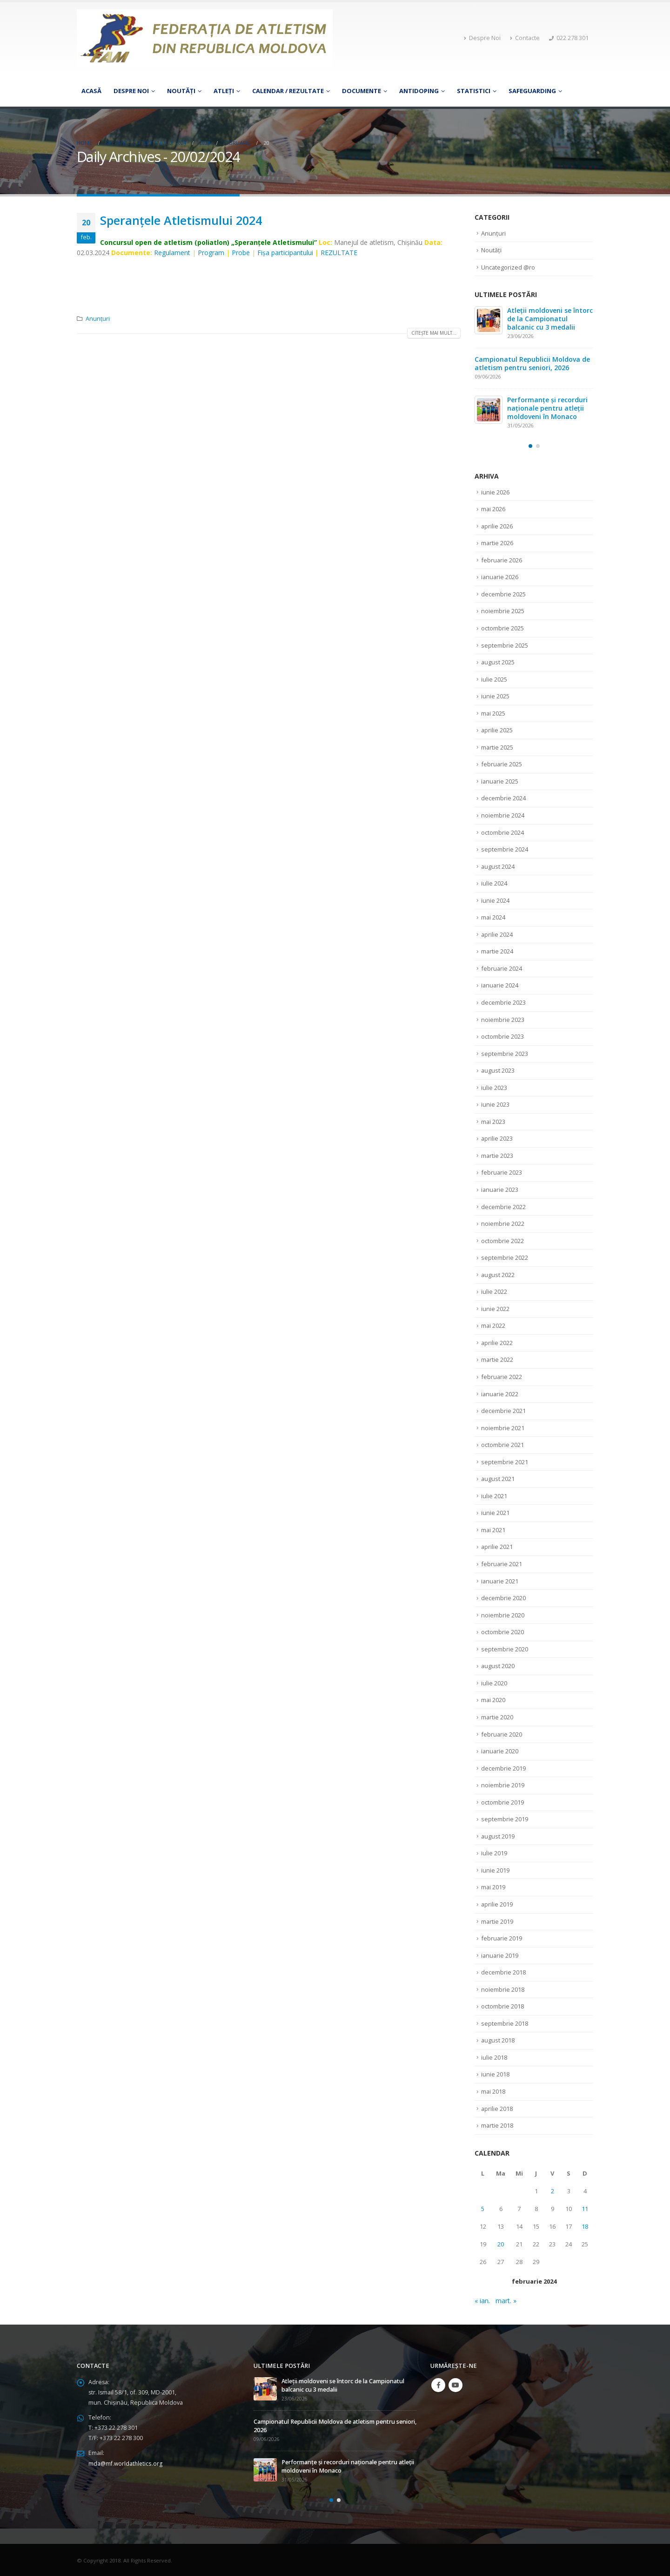  What do you see at coordinates (498, 1665) in the screenshot?
I see `august 2020` at bounding box center [498, 1665].